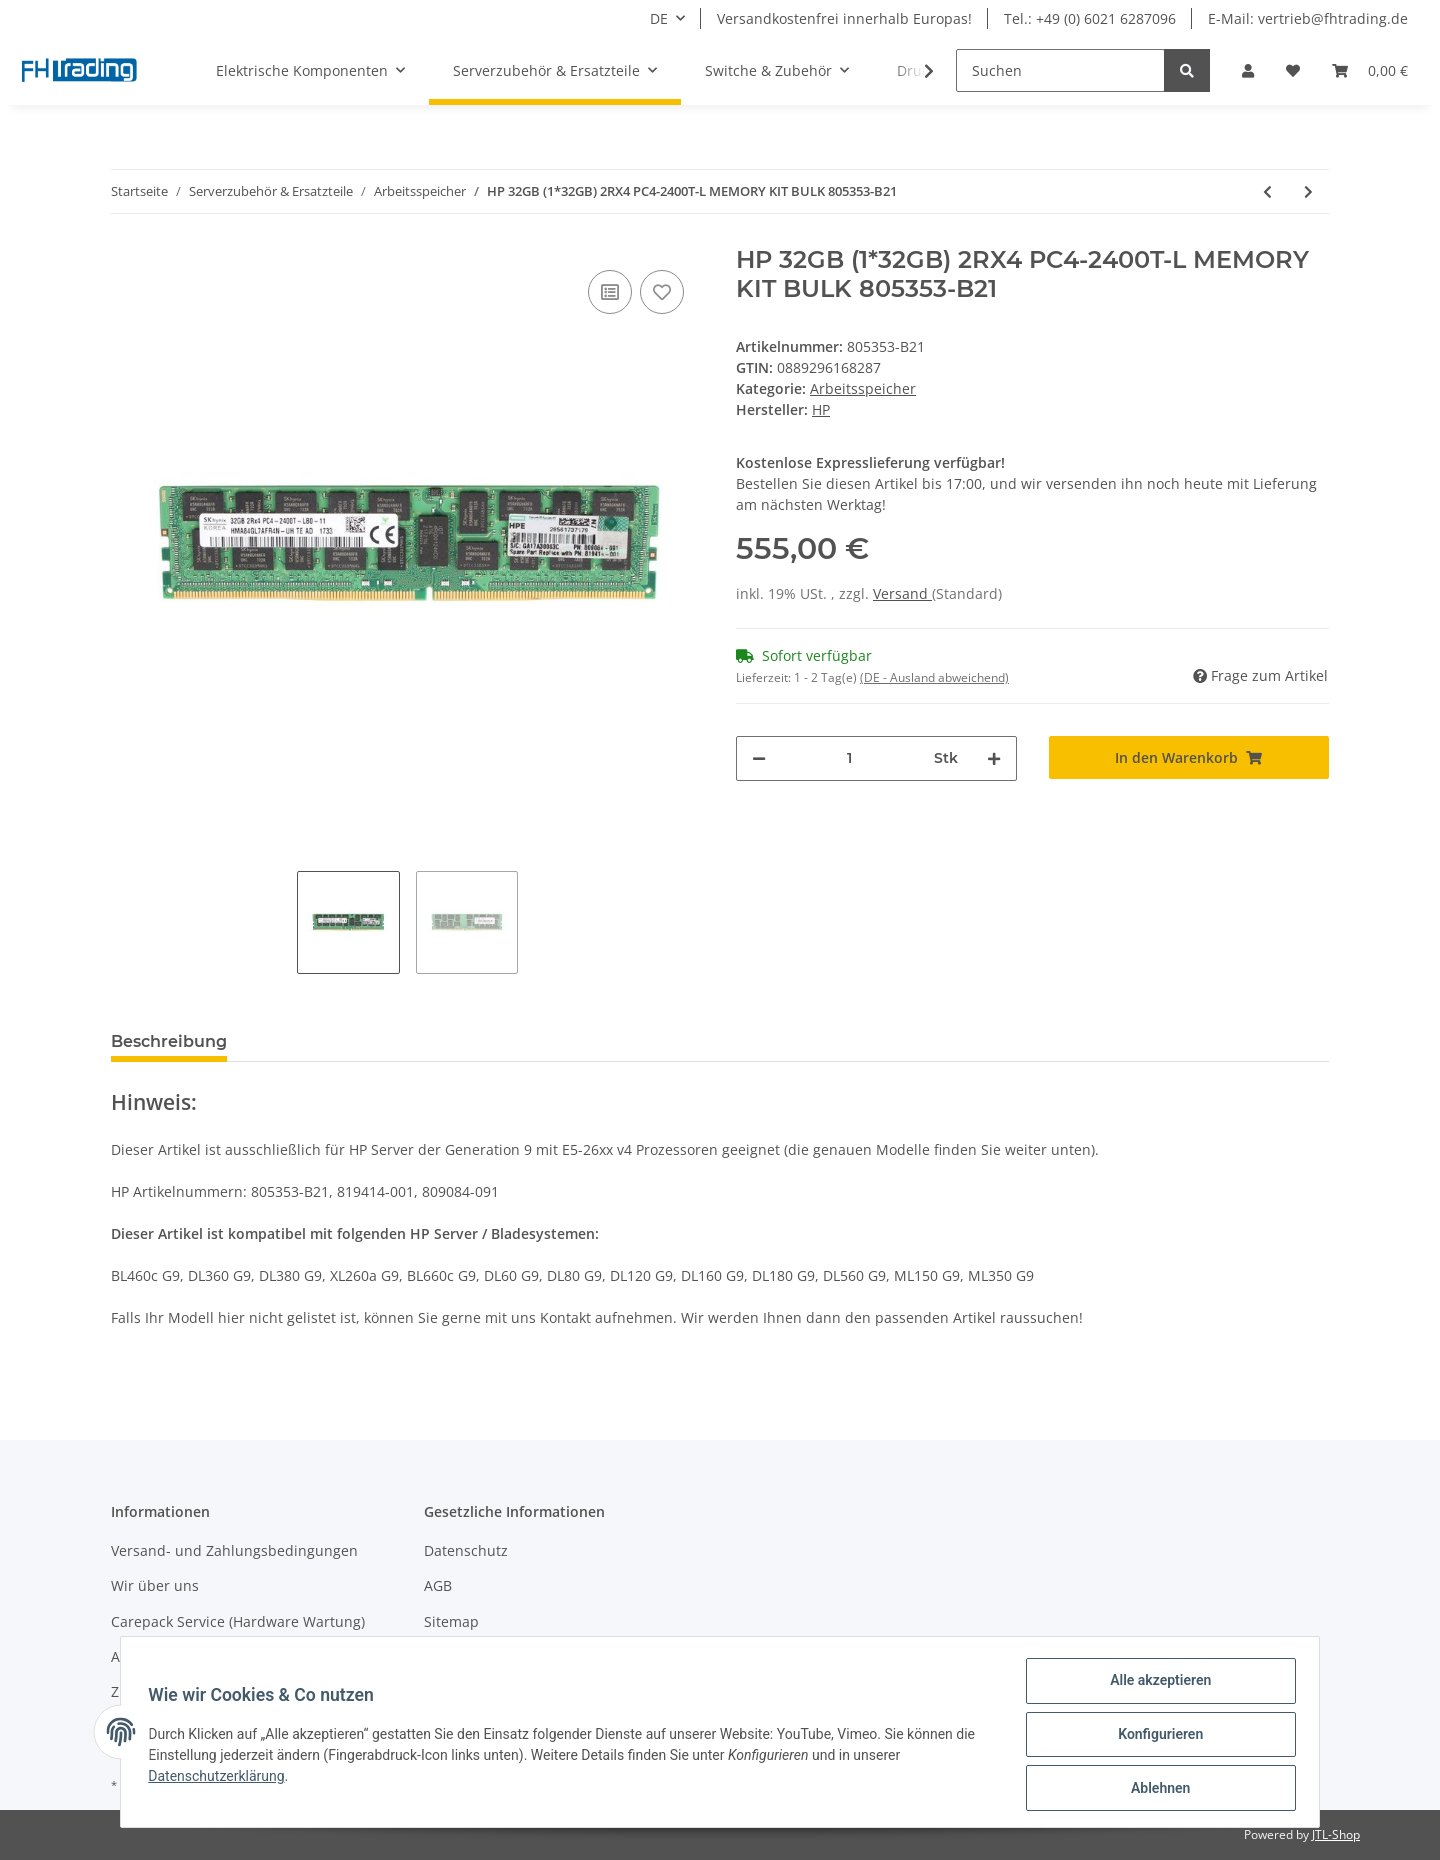  Describe the element at coordinates (234, 1550) in the screenshot. I see `Versand- und Zahlungsbedingungen` at that location.